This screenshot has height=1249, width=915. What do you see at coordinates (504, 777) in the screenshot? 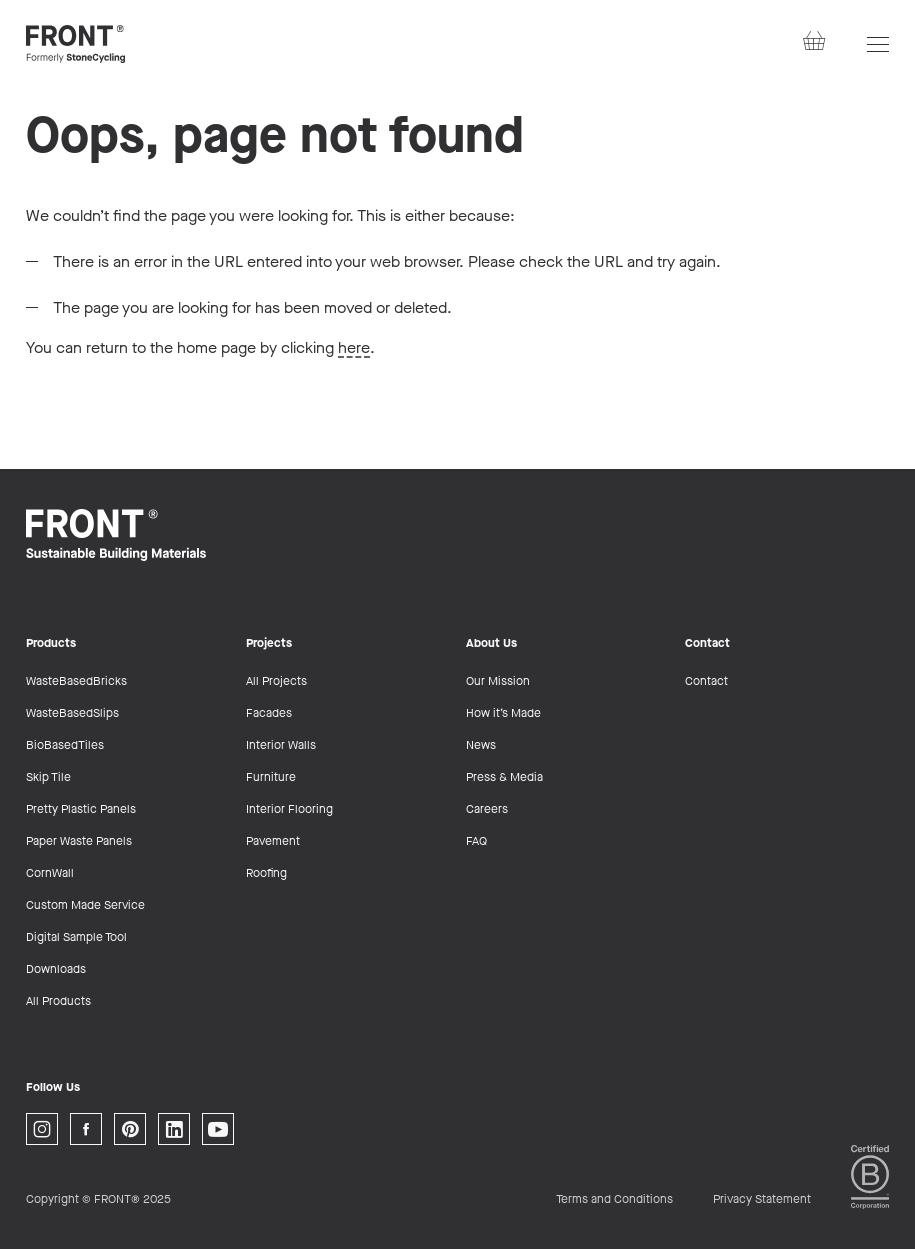
I see `Press & Media` at bounding box center [504, 777].